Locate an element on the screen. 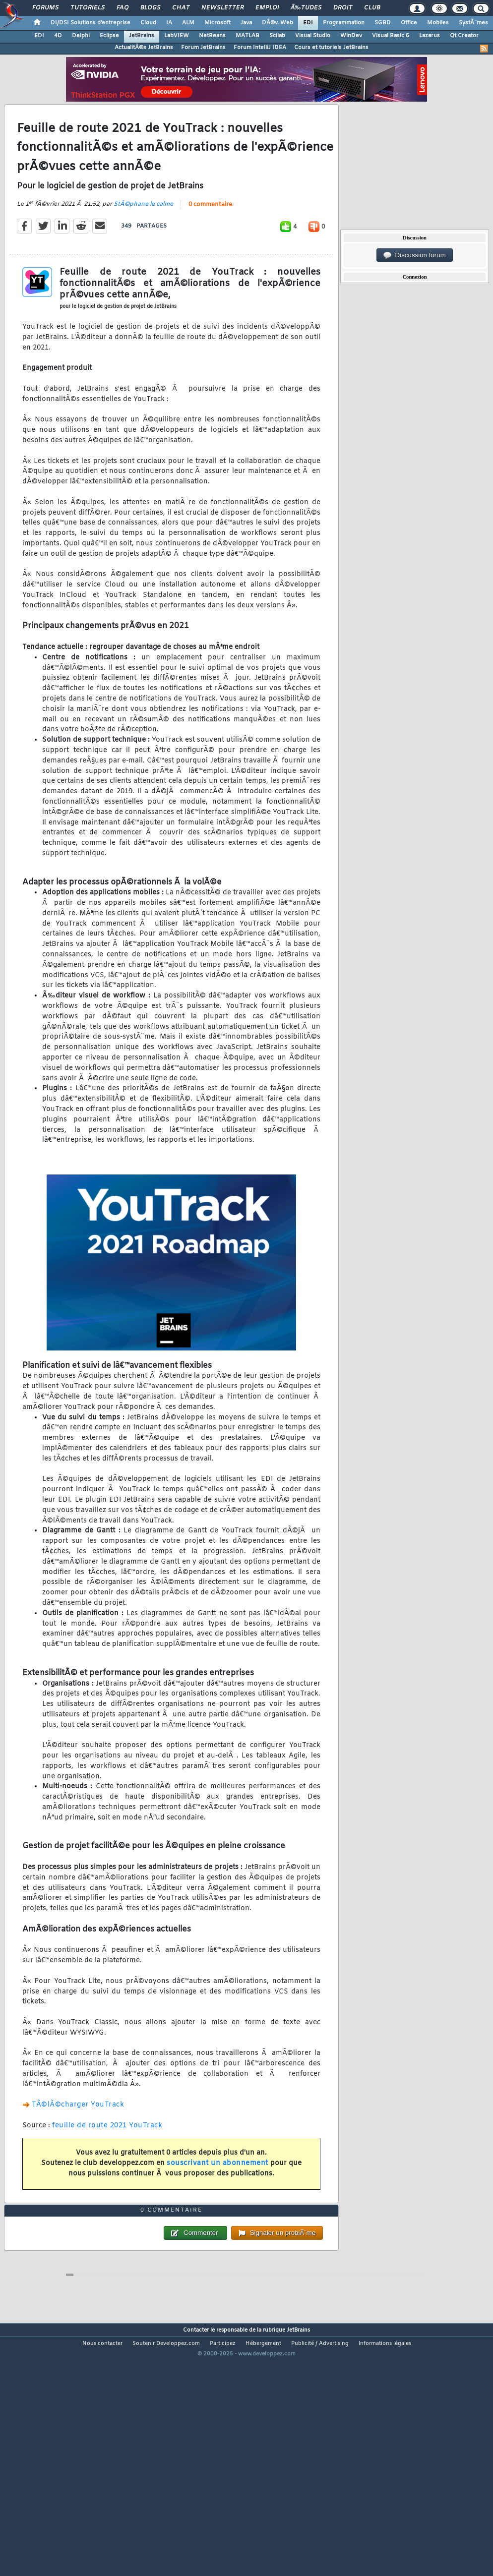  ActualitÃ©s JetBrains is located at coordinates (144, 47).